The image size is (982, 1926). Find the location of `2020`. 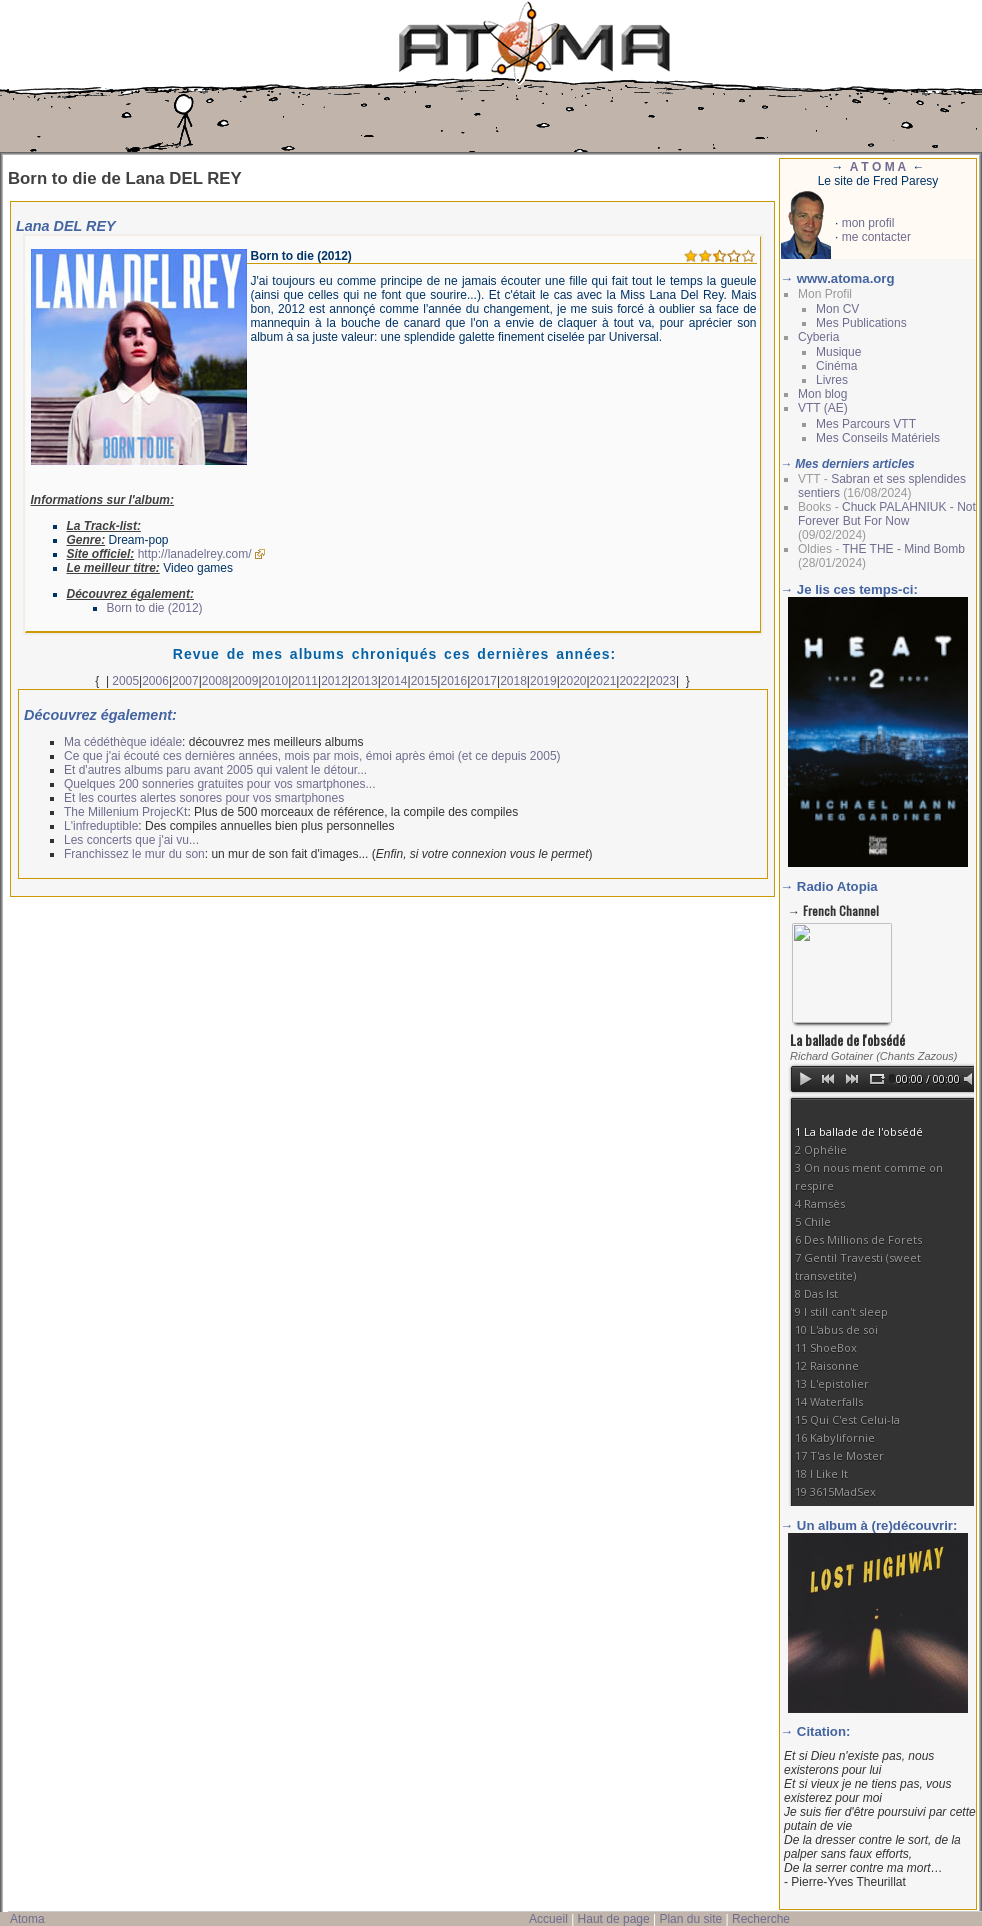

2020 is located at coordinates (573, 681).